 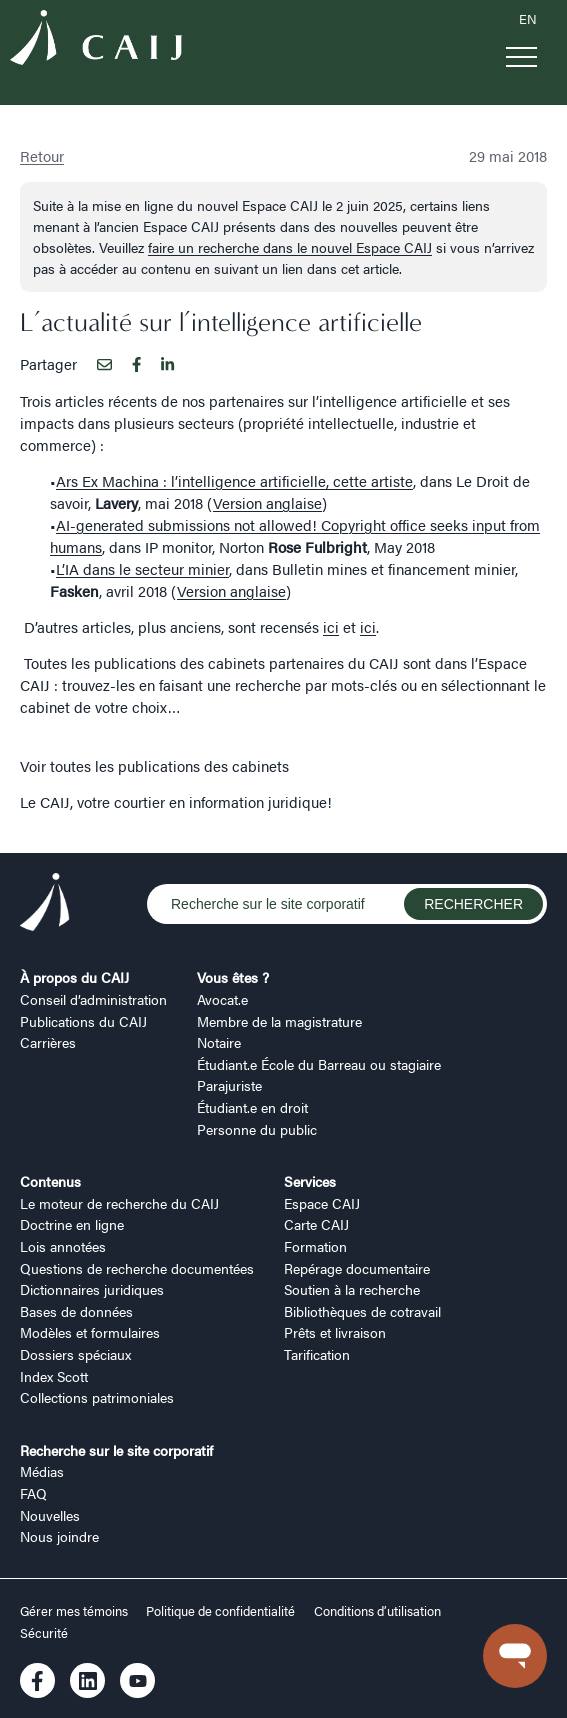 I want to click on Services, so click(x=310, y=1181).